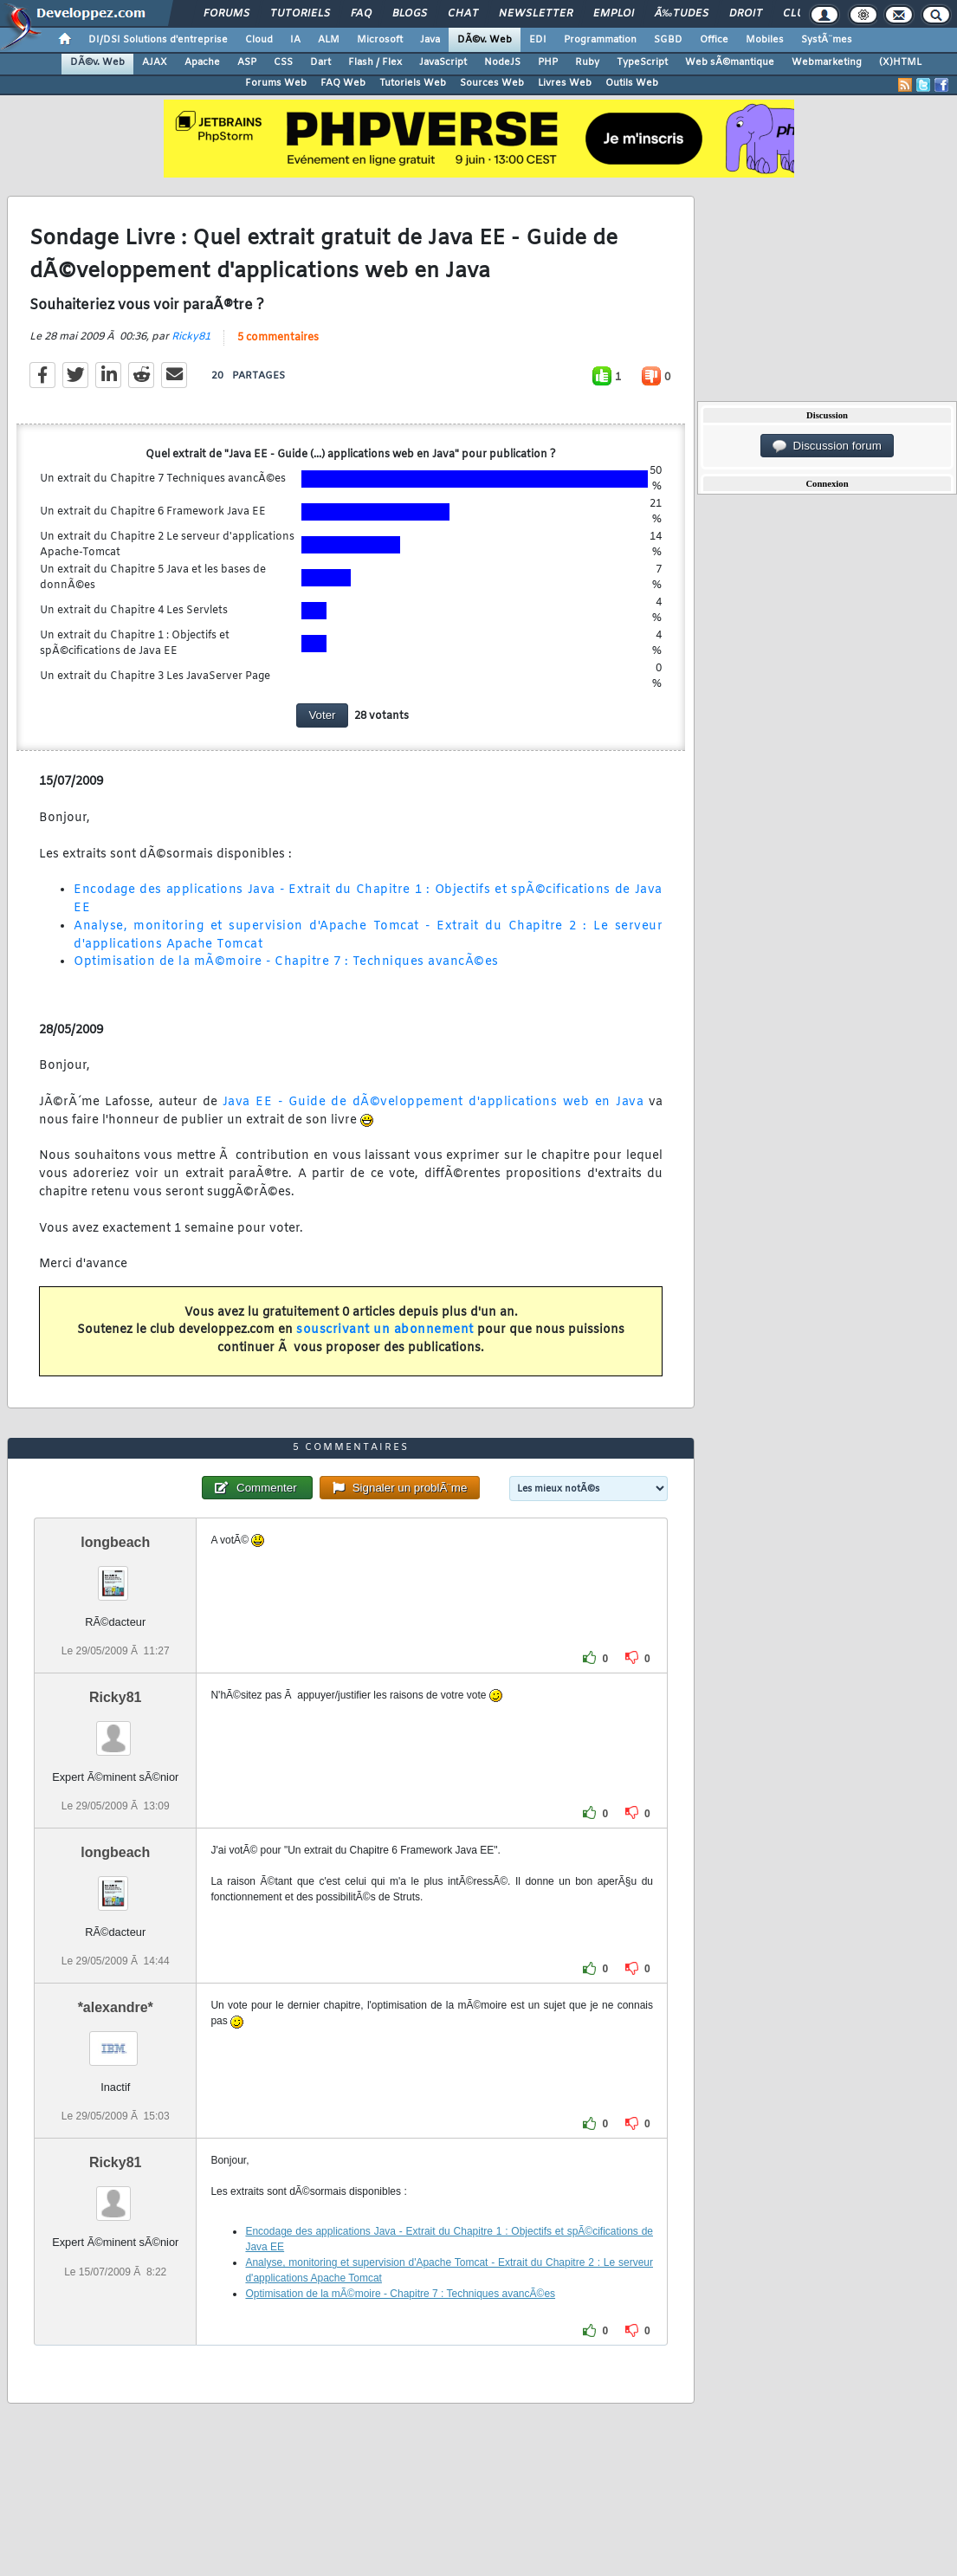 This screenshot has height=2576, width=957. Describe the element at coordinates (154, 62) in the screenshot. I see `AJAX` at that location.